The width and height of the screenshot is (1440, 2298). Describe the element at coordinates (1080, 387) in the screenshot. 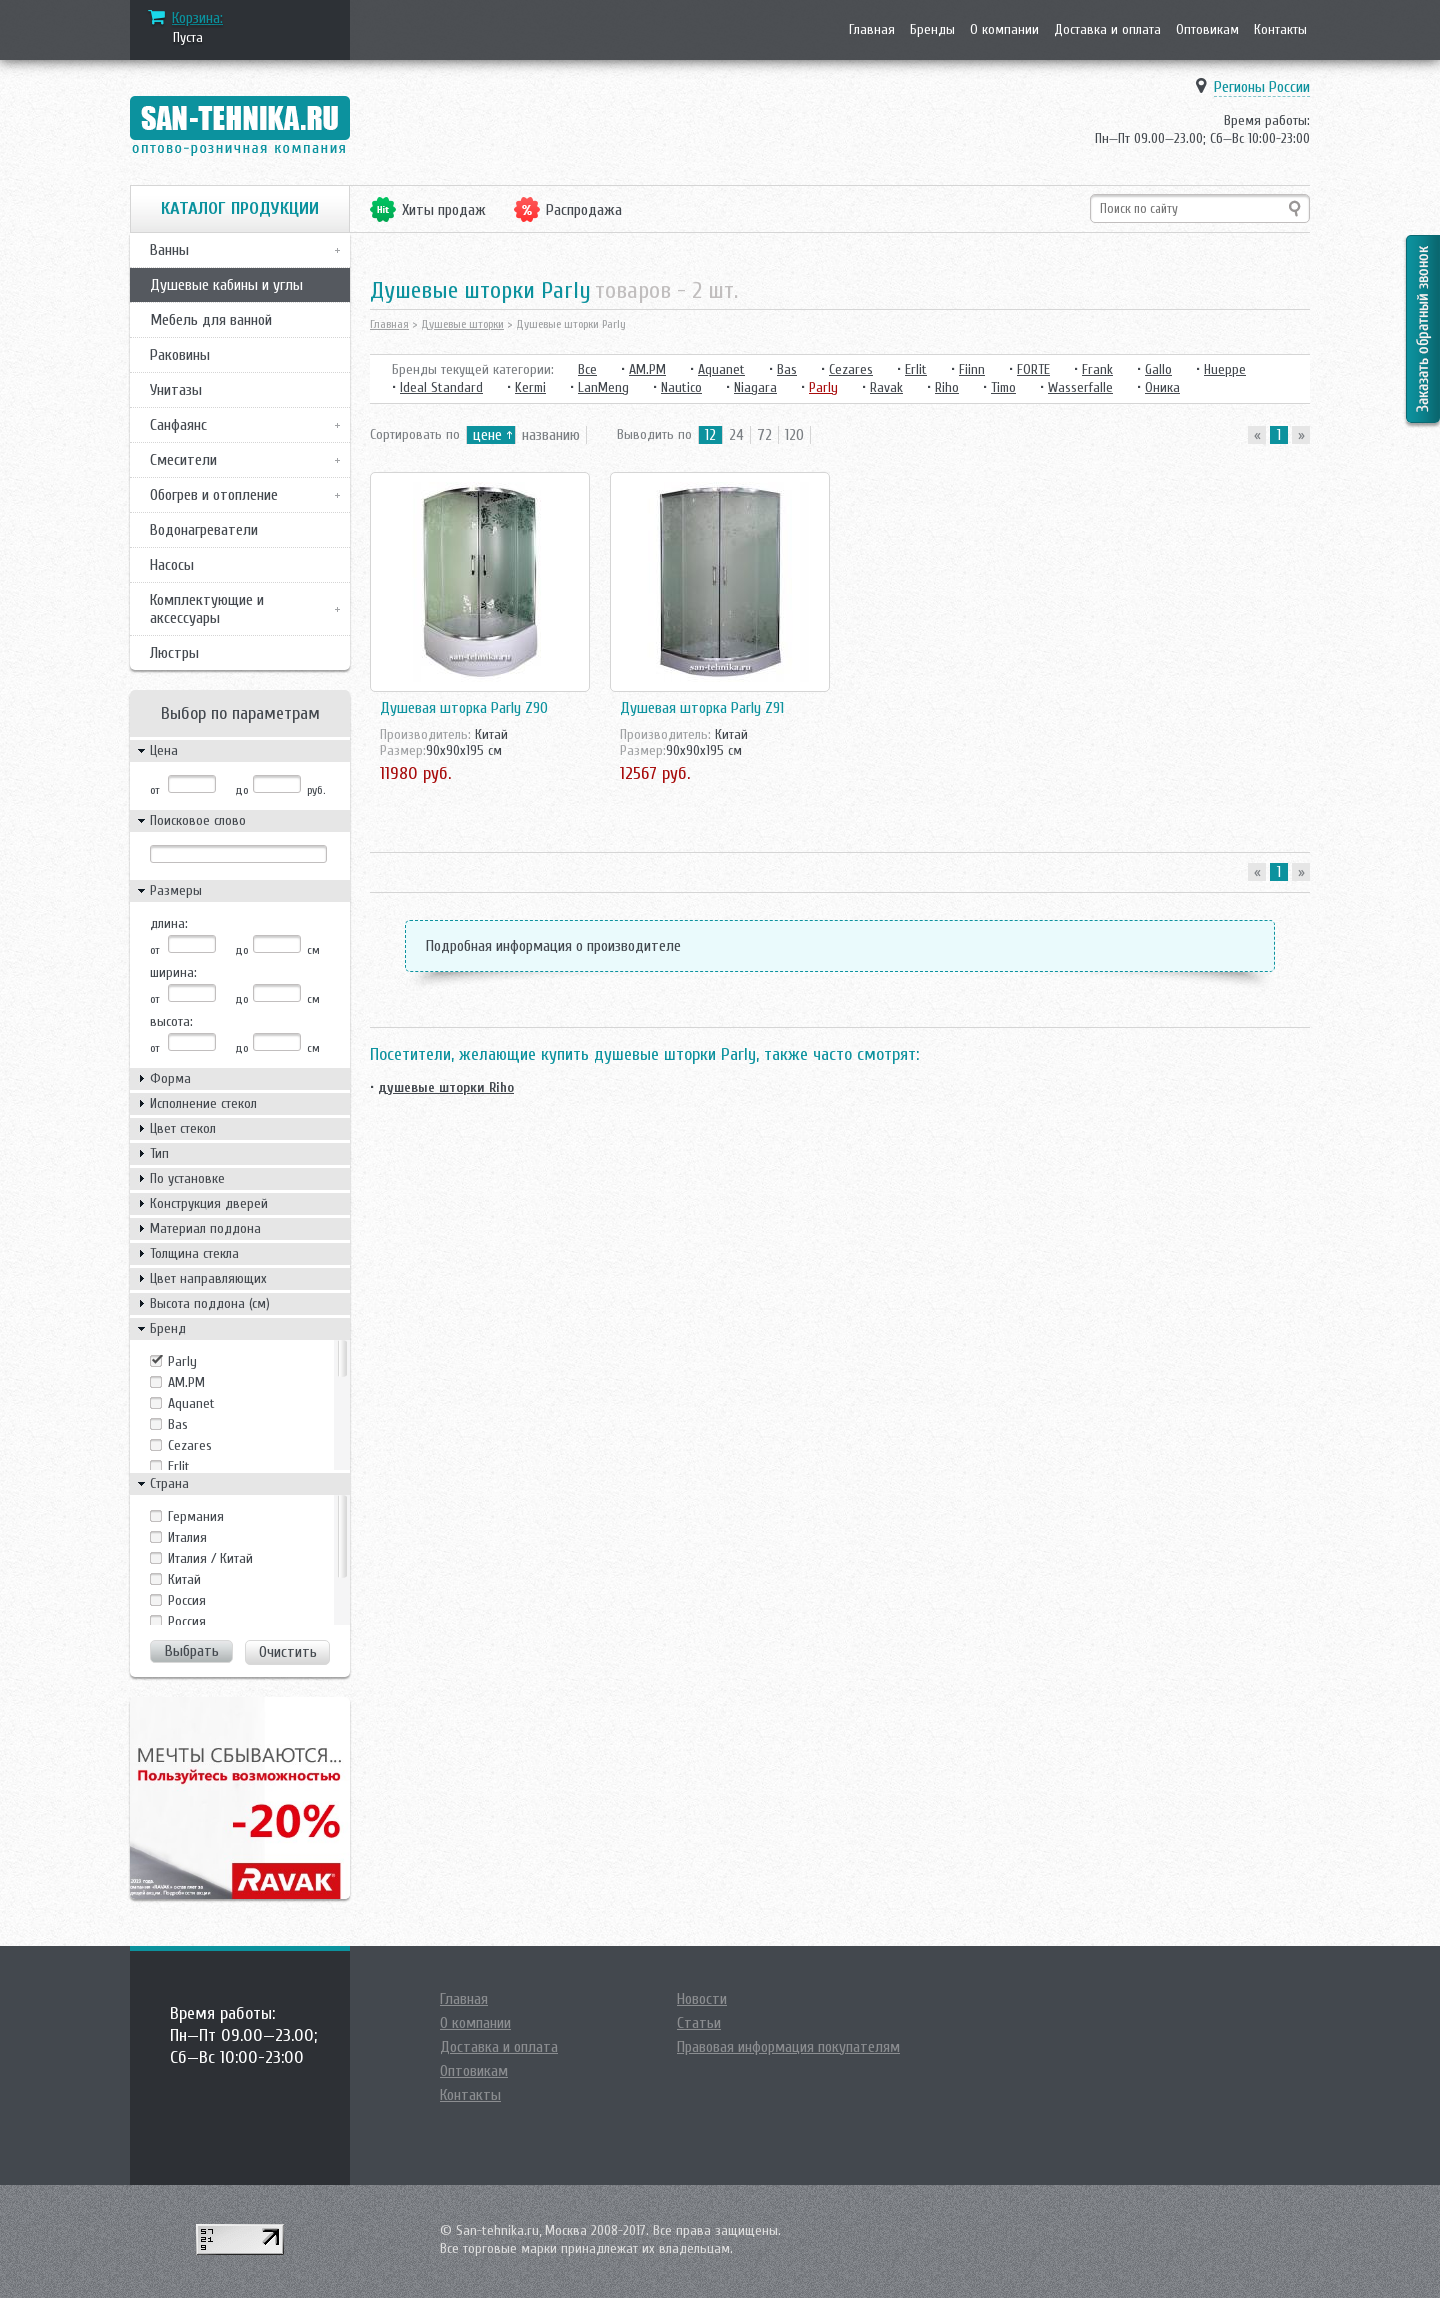

I see `Wasserfalle` at that location.